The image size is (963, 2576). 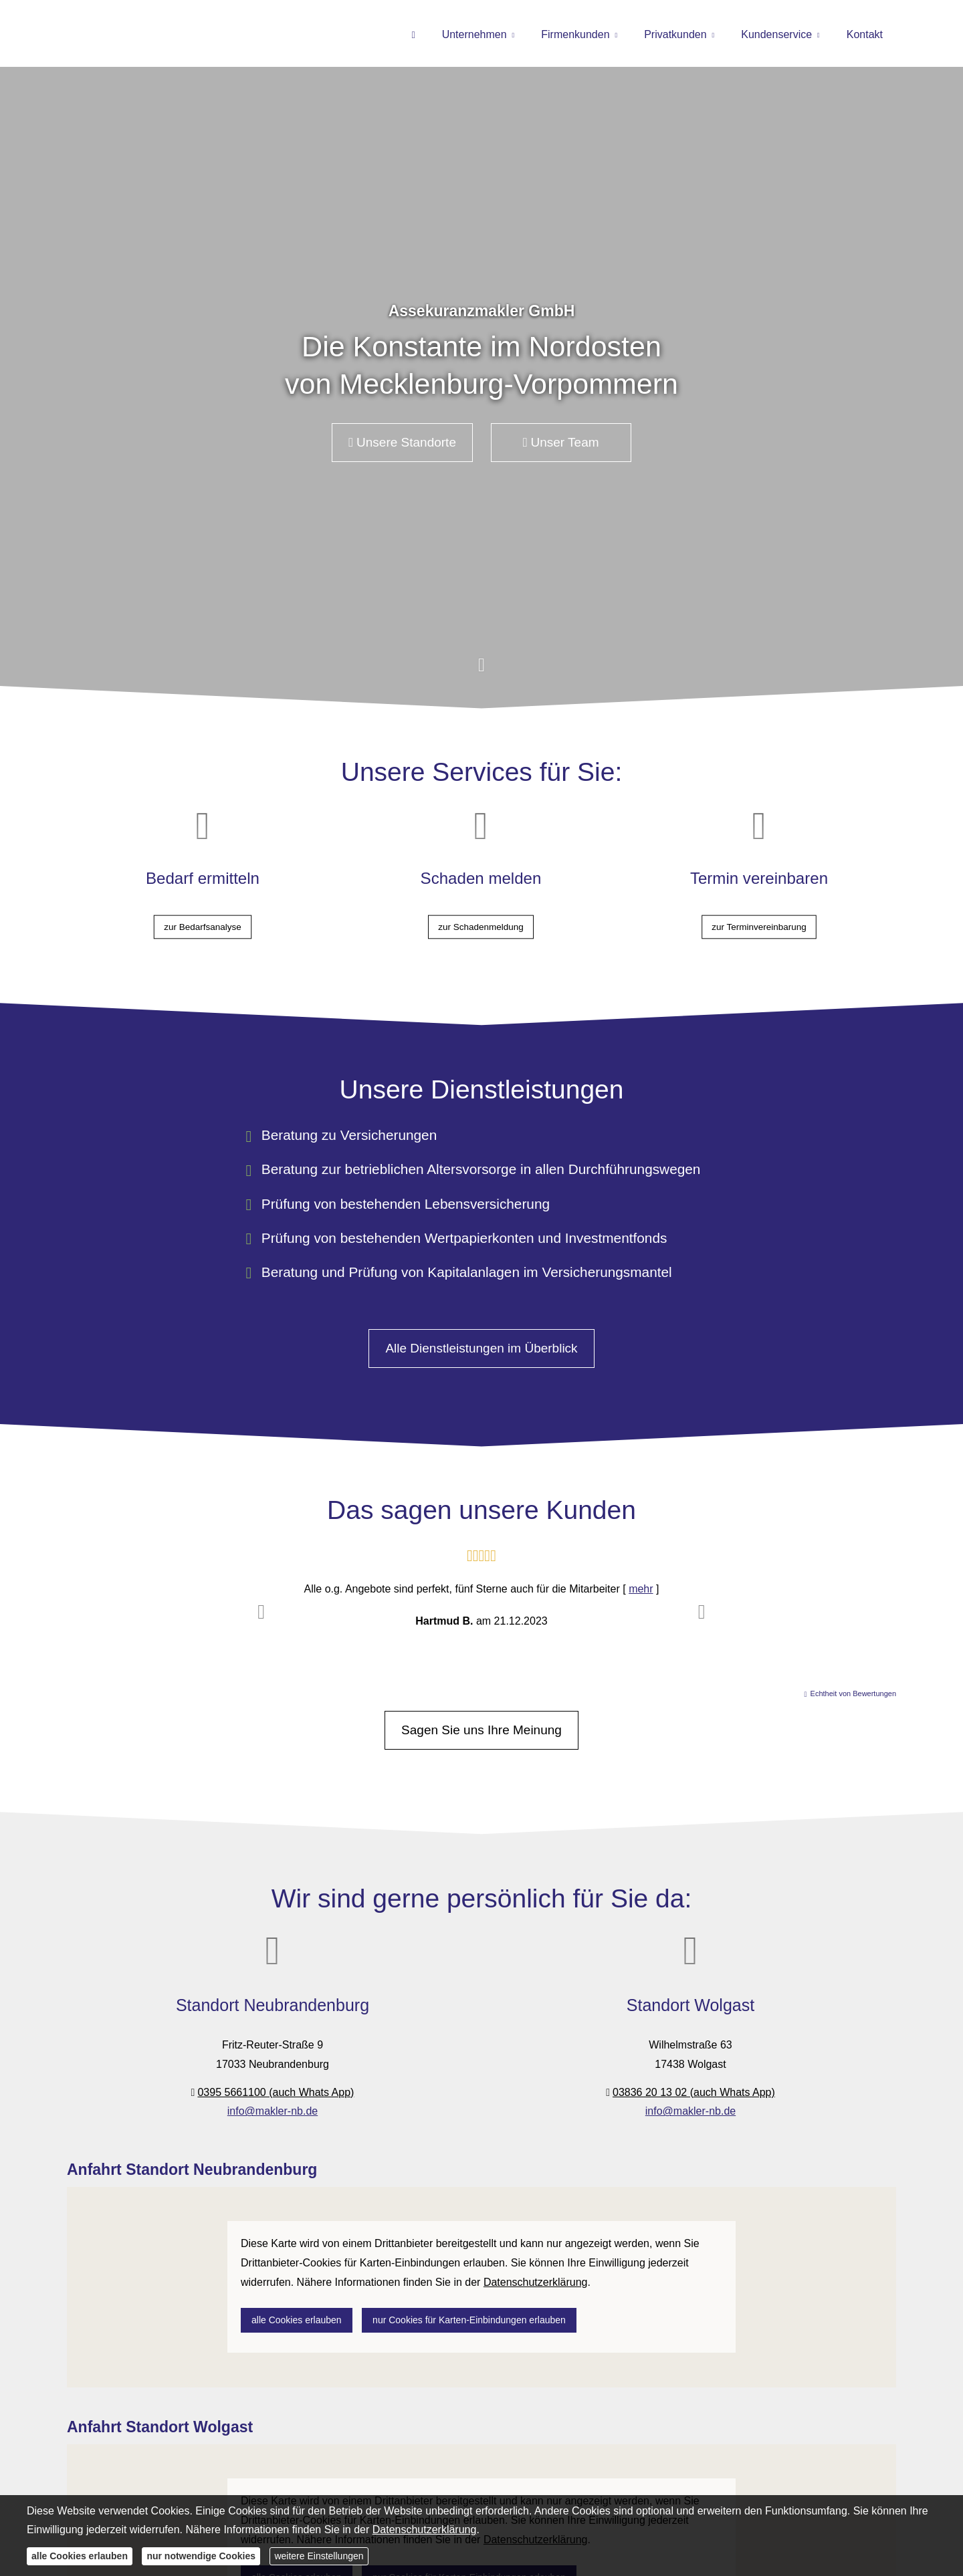 I want to click on info@makler-nb.de, so click(x=272, y=2111).